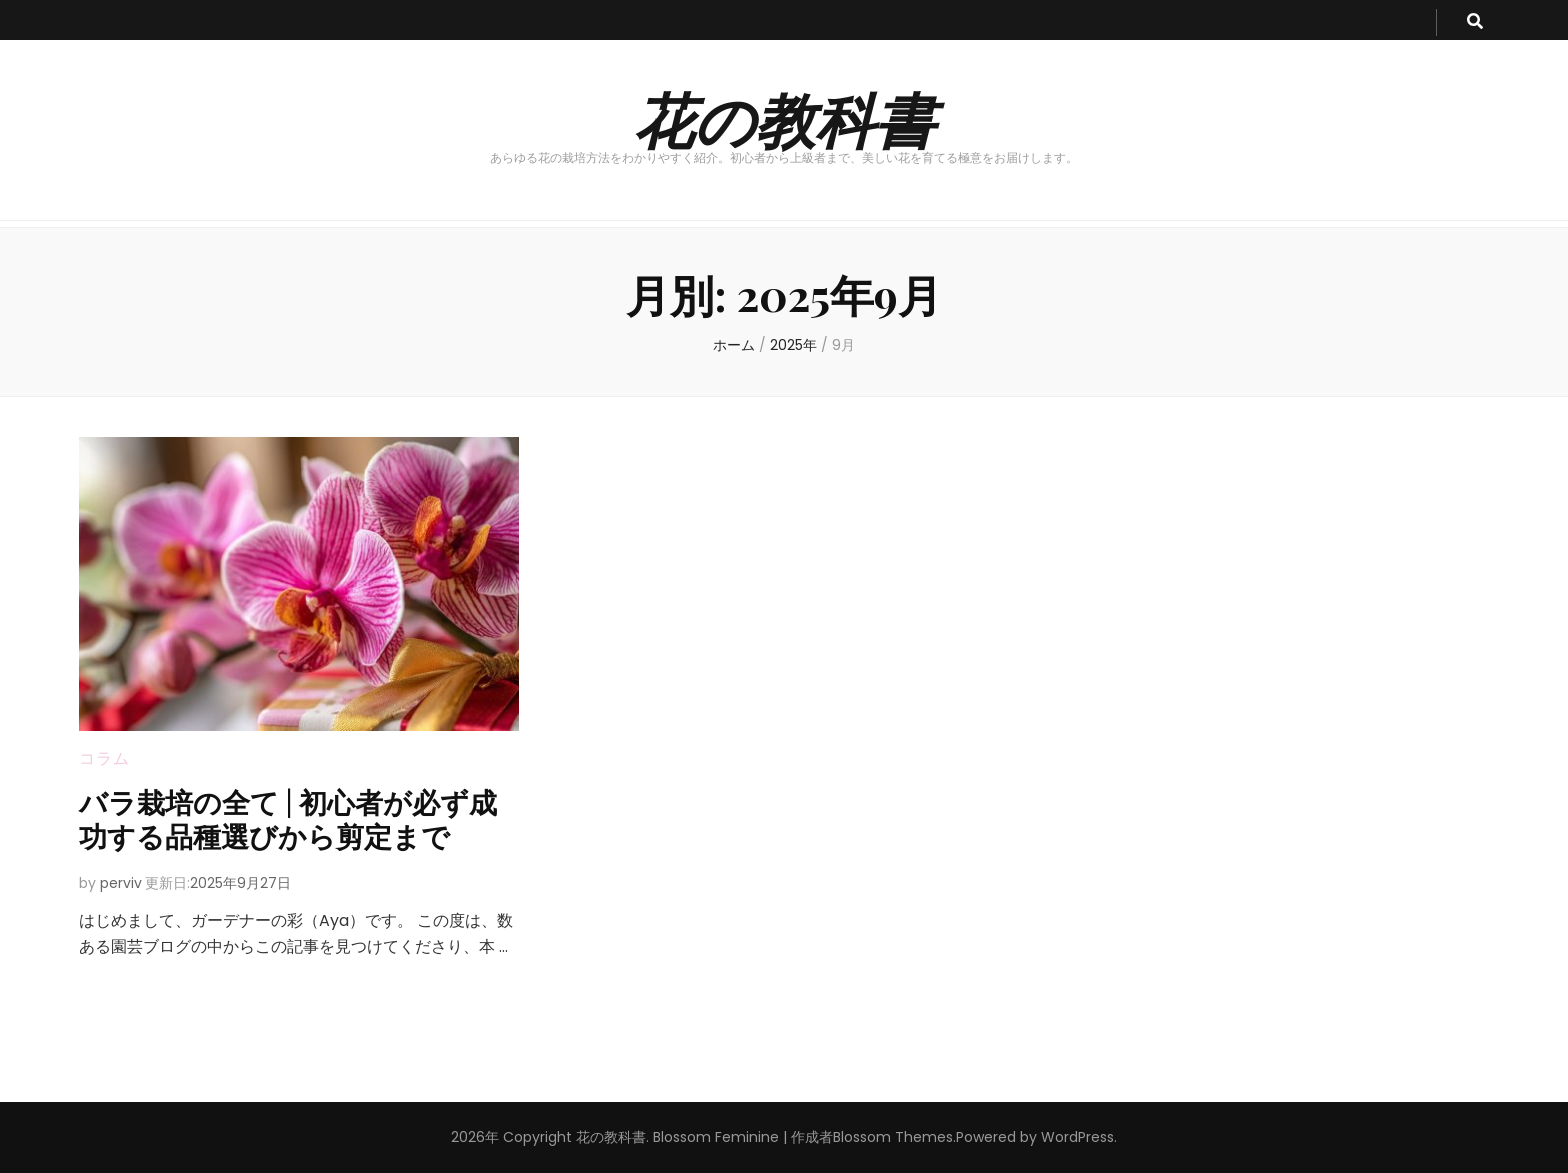  I want to click on [search toggle button], so click(1475, 22).